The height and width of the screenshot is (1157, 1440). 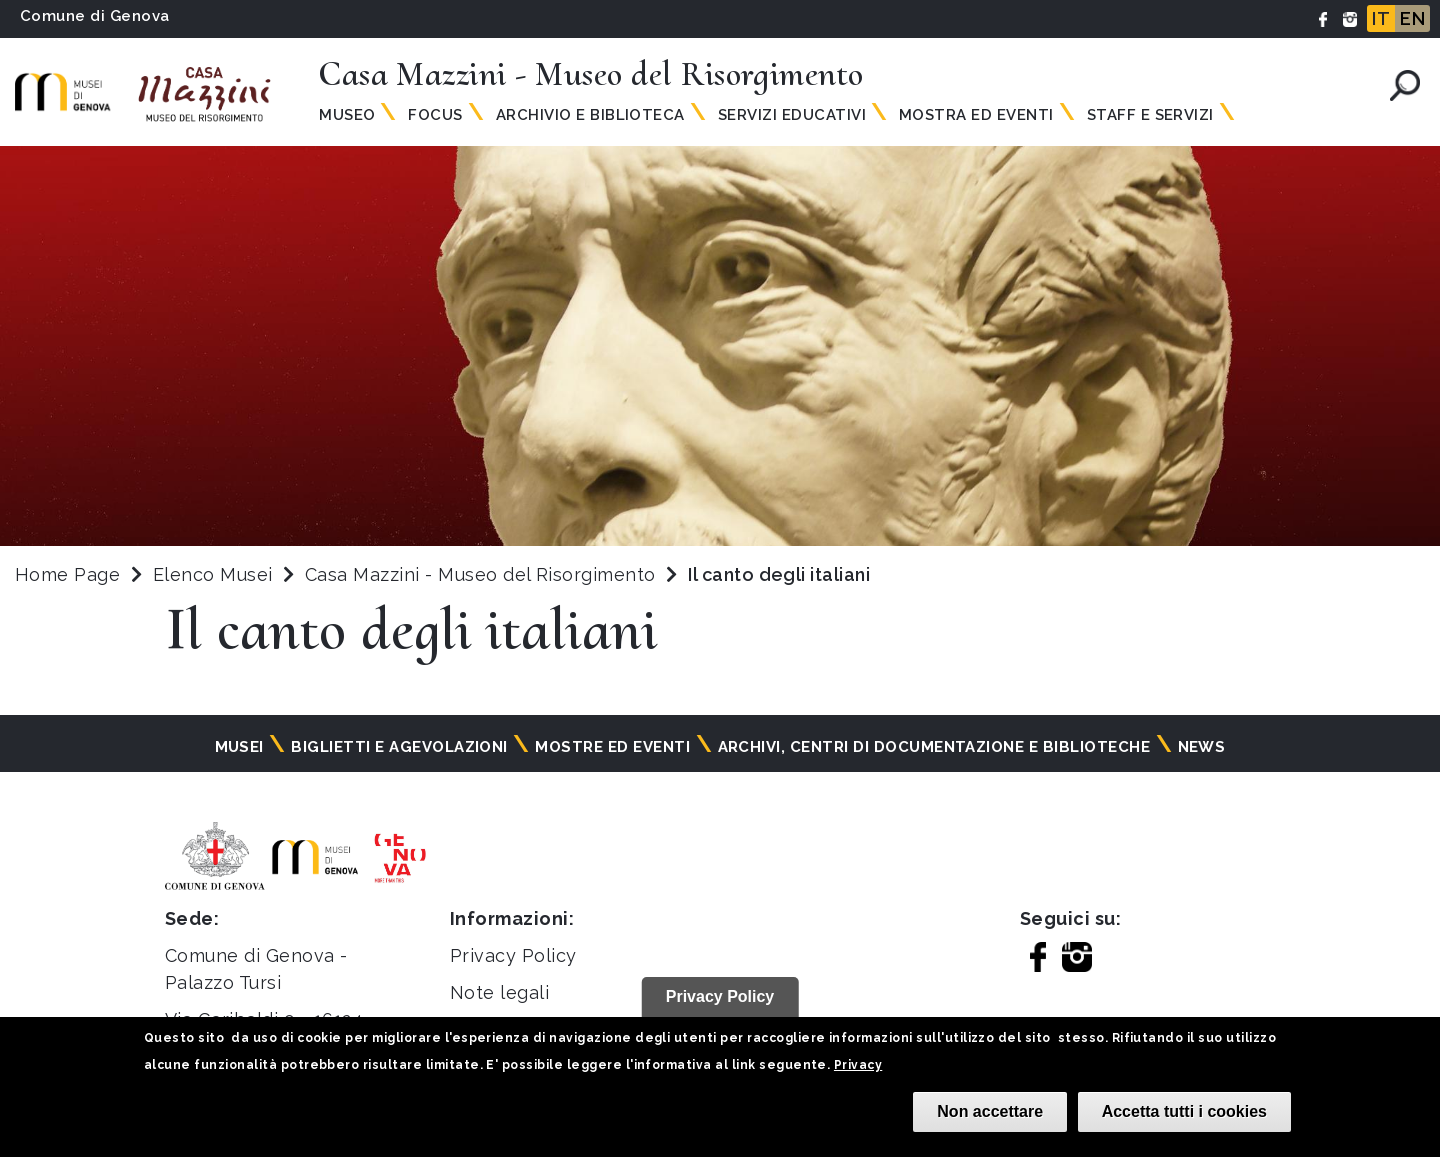 I want to click on Servizi Educativi, so click(x=792, y=115).